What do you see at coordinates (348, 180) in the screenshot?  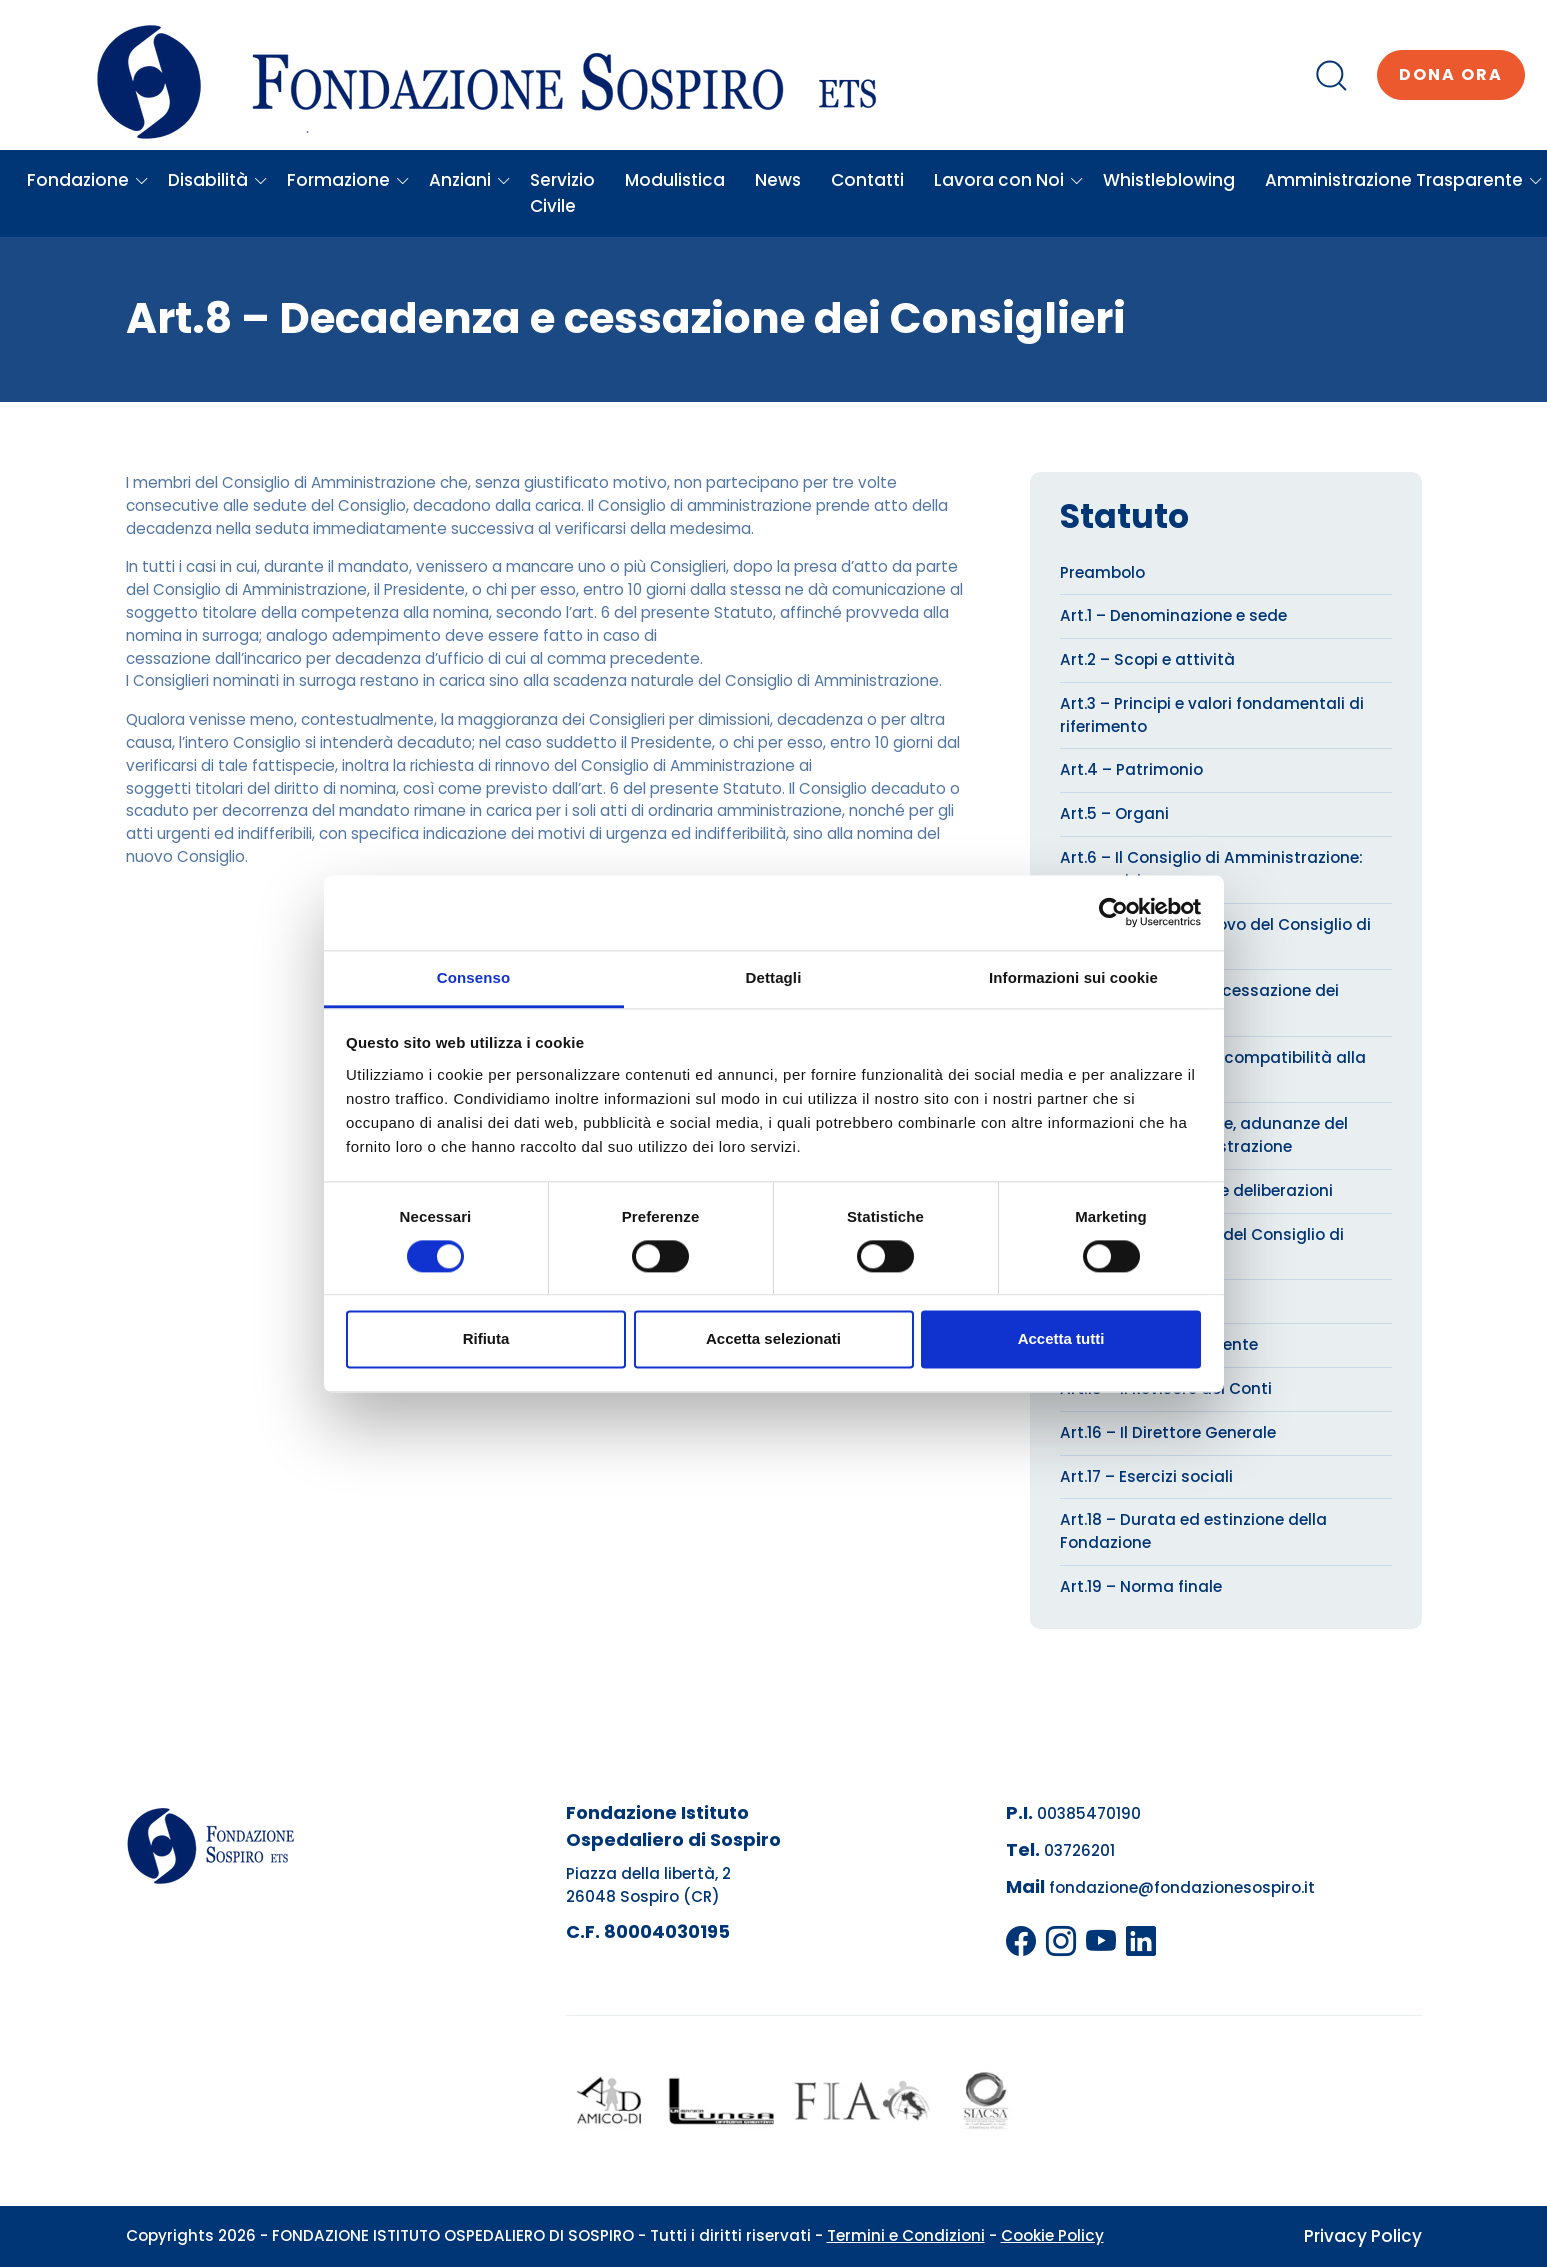 I see `Formazione` at bounding box center [348, 180].